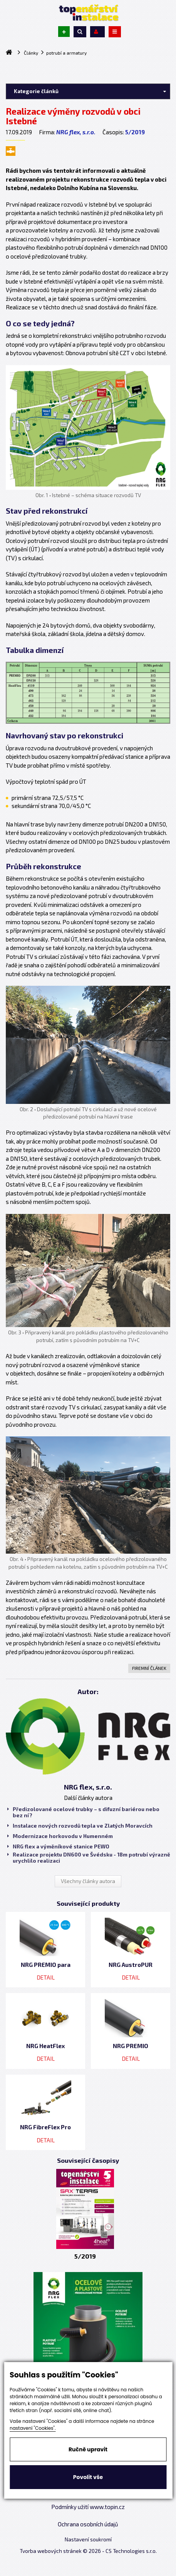  What do you see at coordinates (88, 1881) in the screenshot?
I see `Všechny články autora` at bounding box center [88, 1881].